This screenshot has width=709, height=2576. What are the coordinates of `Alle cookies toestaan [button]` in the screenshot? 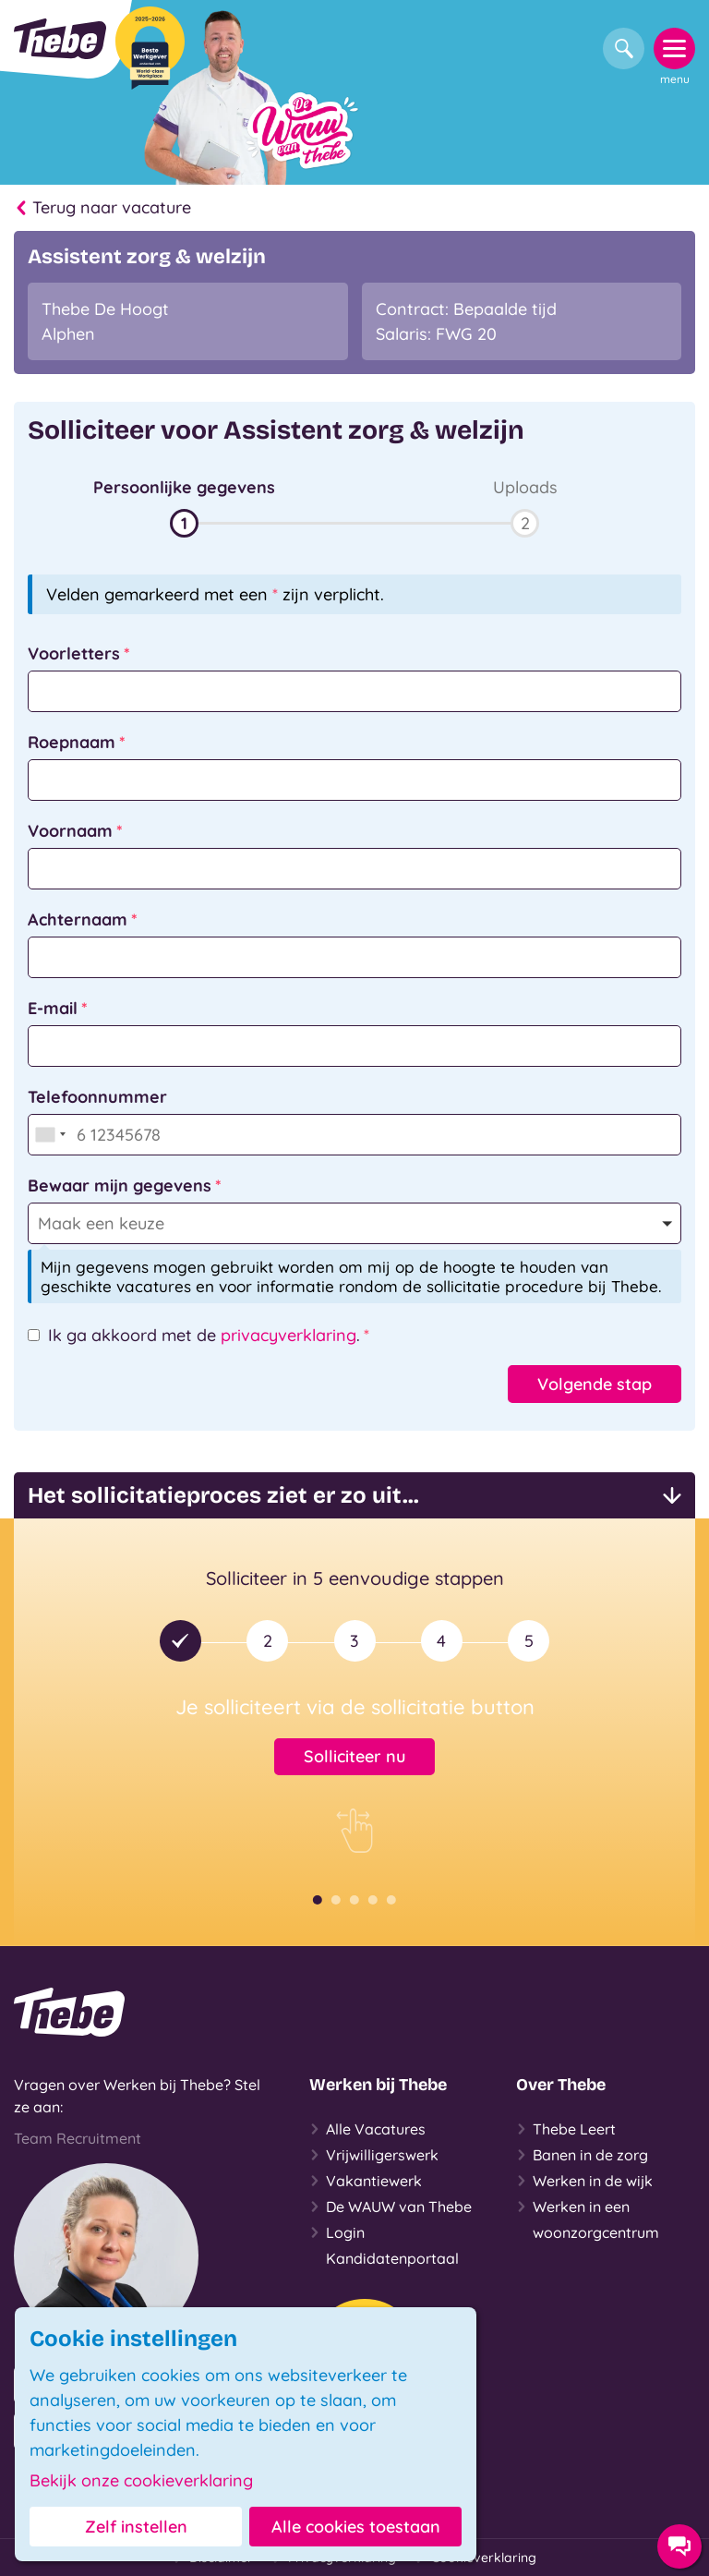 It's located at (355, 2526).